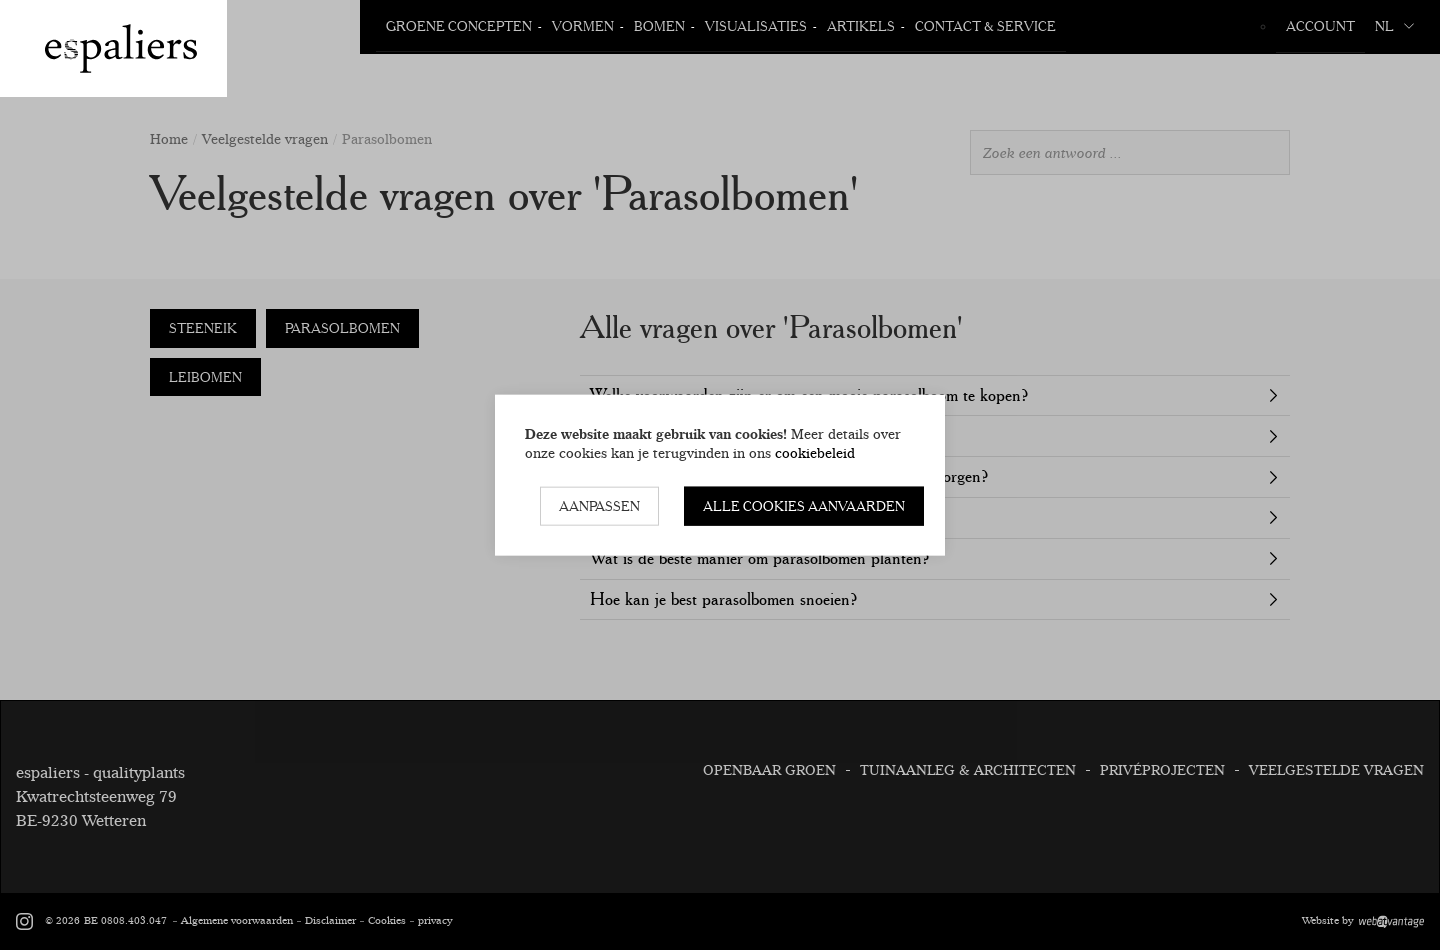 This screenshot has width=1440, height=950. Describe the element at coordinates (985, 26) in the screenshot. I see `Contact & Service` at that location.